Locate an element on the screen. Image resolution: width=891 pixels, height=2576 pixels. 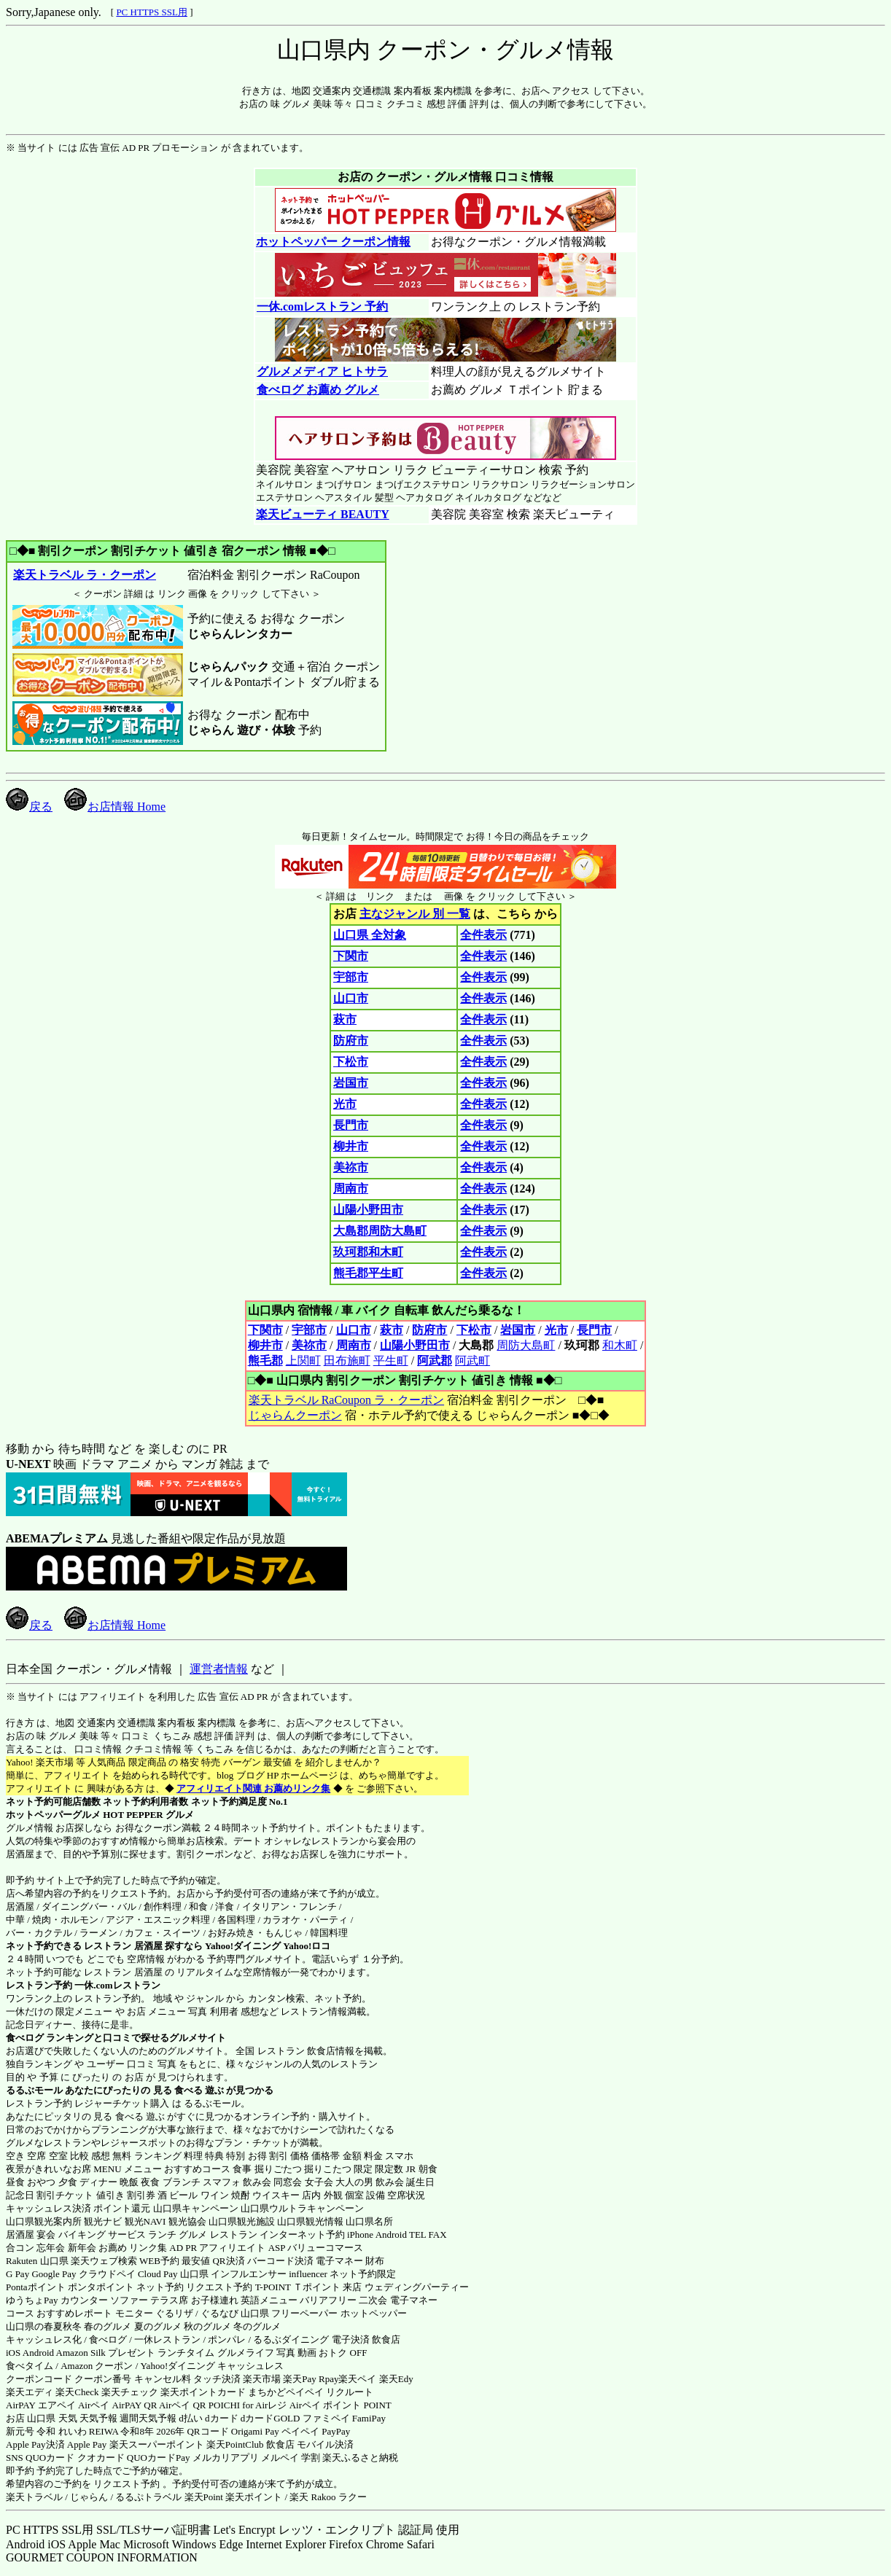
玖珂郡和木町 is located at coordinates (368, 1252).